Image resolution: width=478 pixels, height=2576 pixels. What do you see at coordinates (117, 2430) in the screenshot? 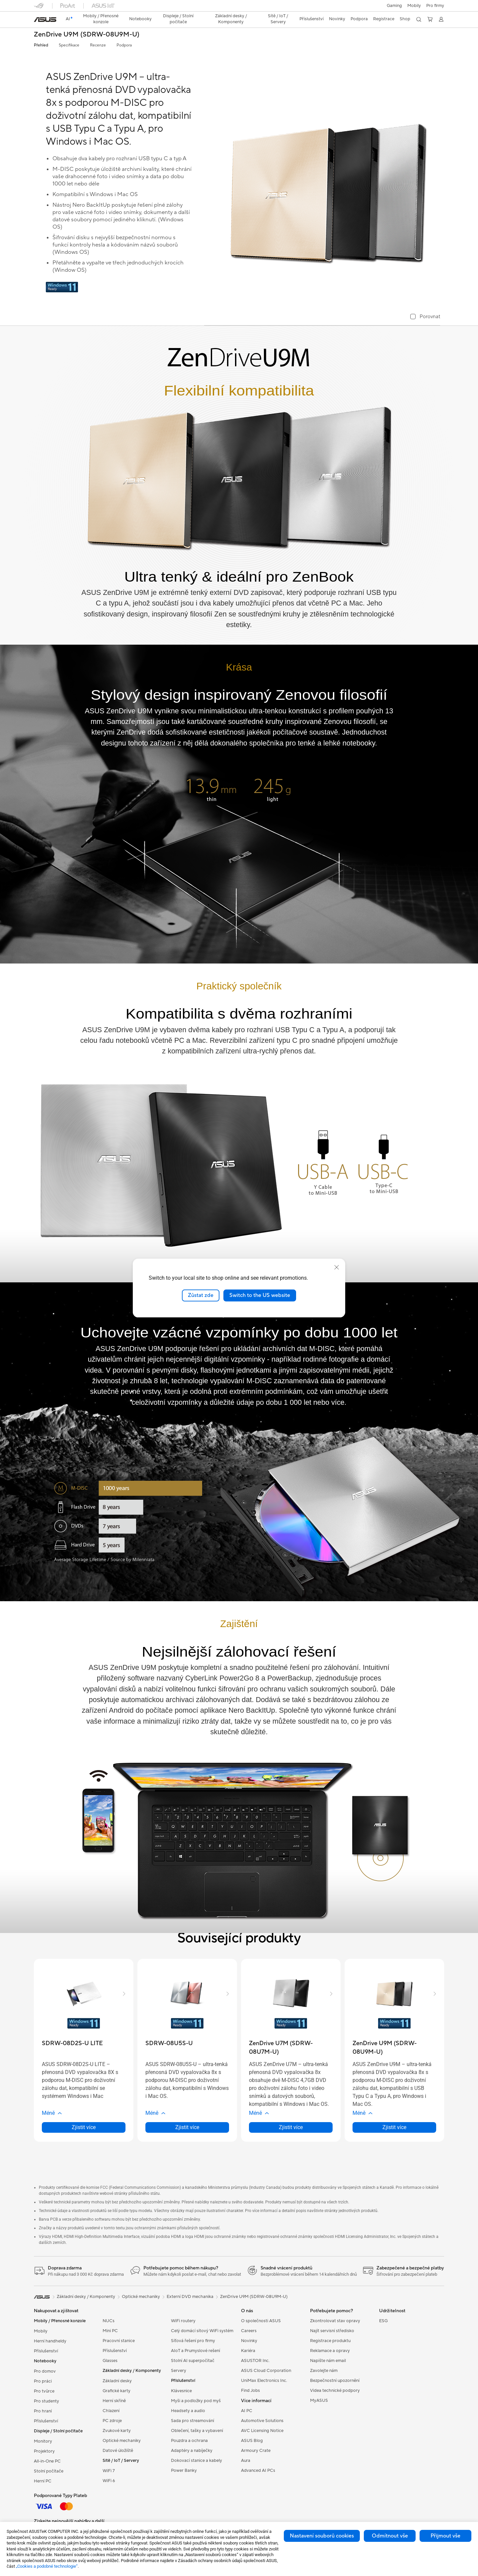
I see `Zvukové karty` at bounding box center [117, 2430].